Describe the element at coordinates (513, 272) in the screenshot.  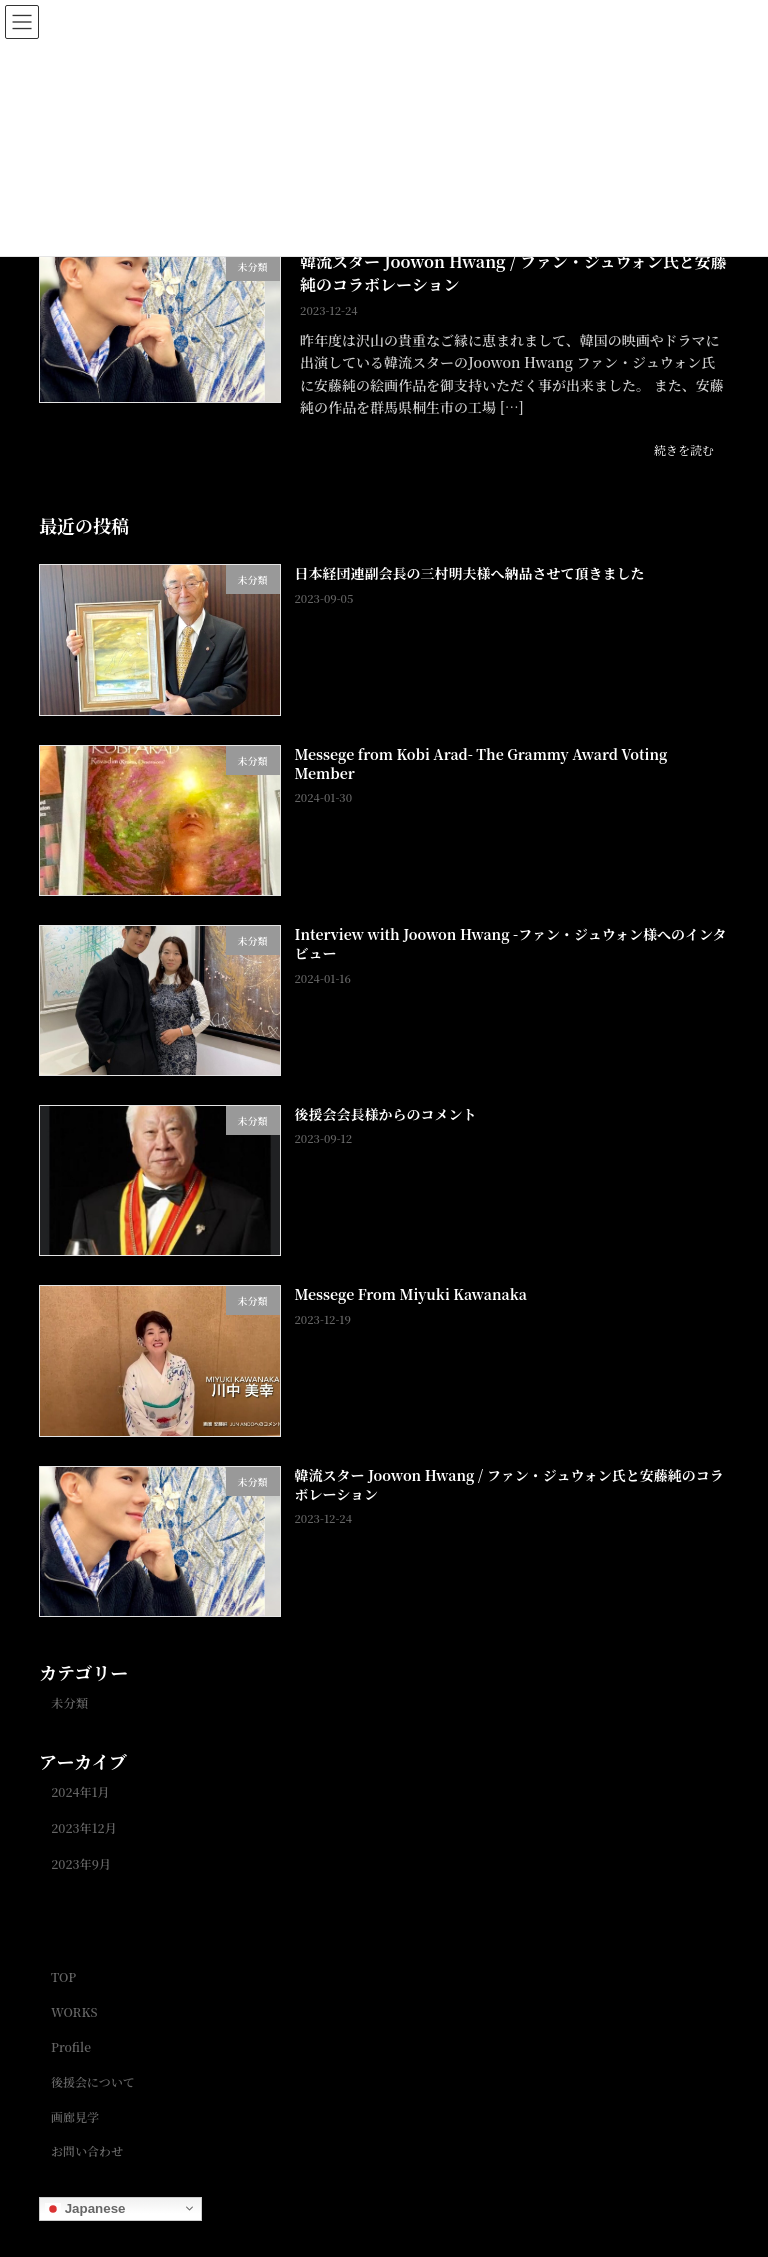
I see `韓流スター Joowon Hwang / ファン・ジュウォン氏と安藤純のコラボレーション` at that location.